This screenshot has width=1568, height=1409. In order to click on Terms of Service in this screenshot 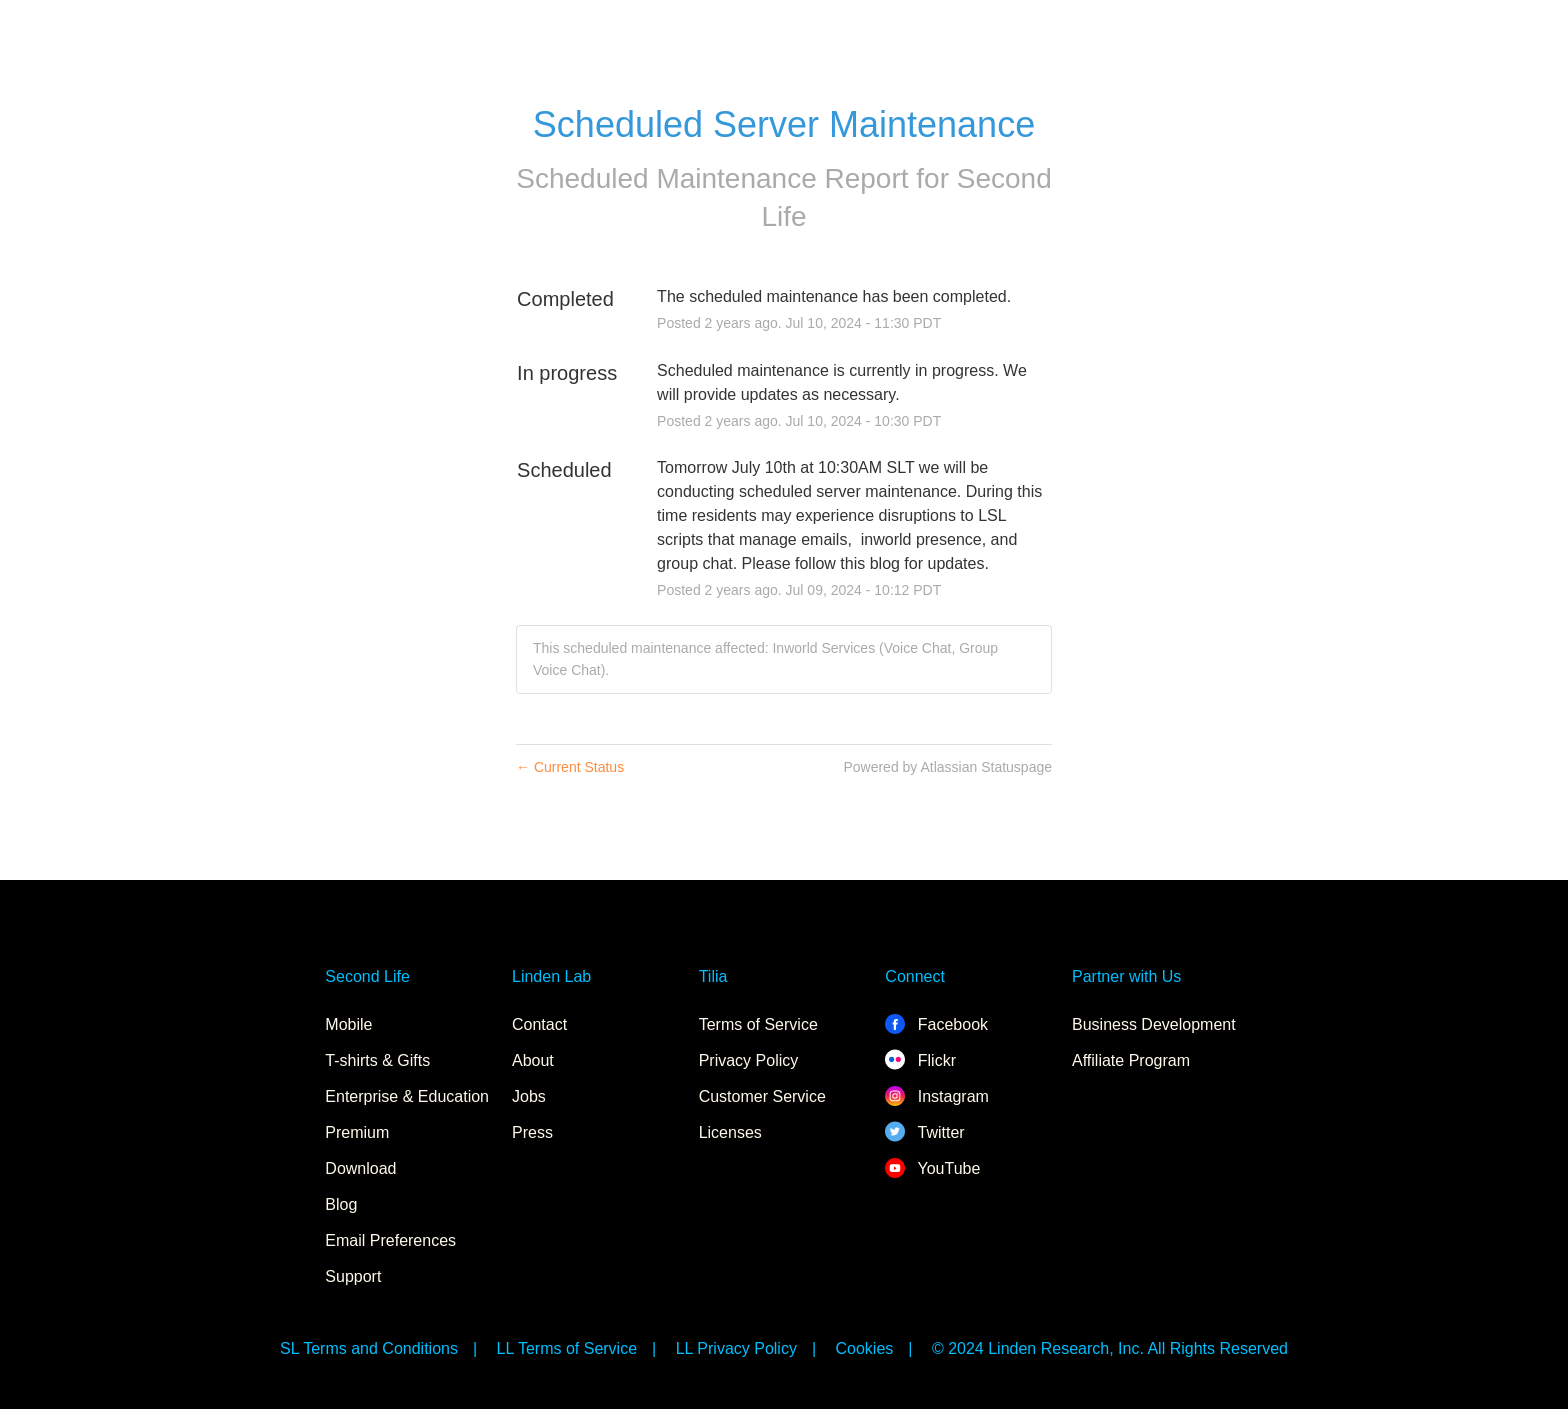, I will do `click(758, 1024)`.